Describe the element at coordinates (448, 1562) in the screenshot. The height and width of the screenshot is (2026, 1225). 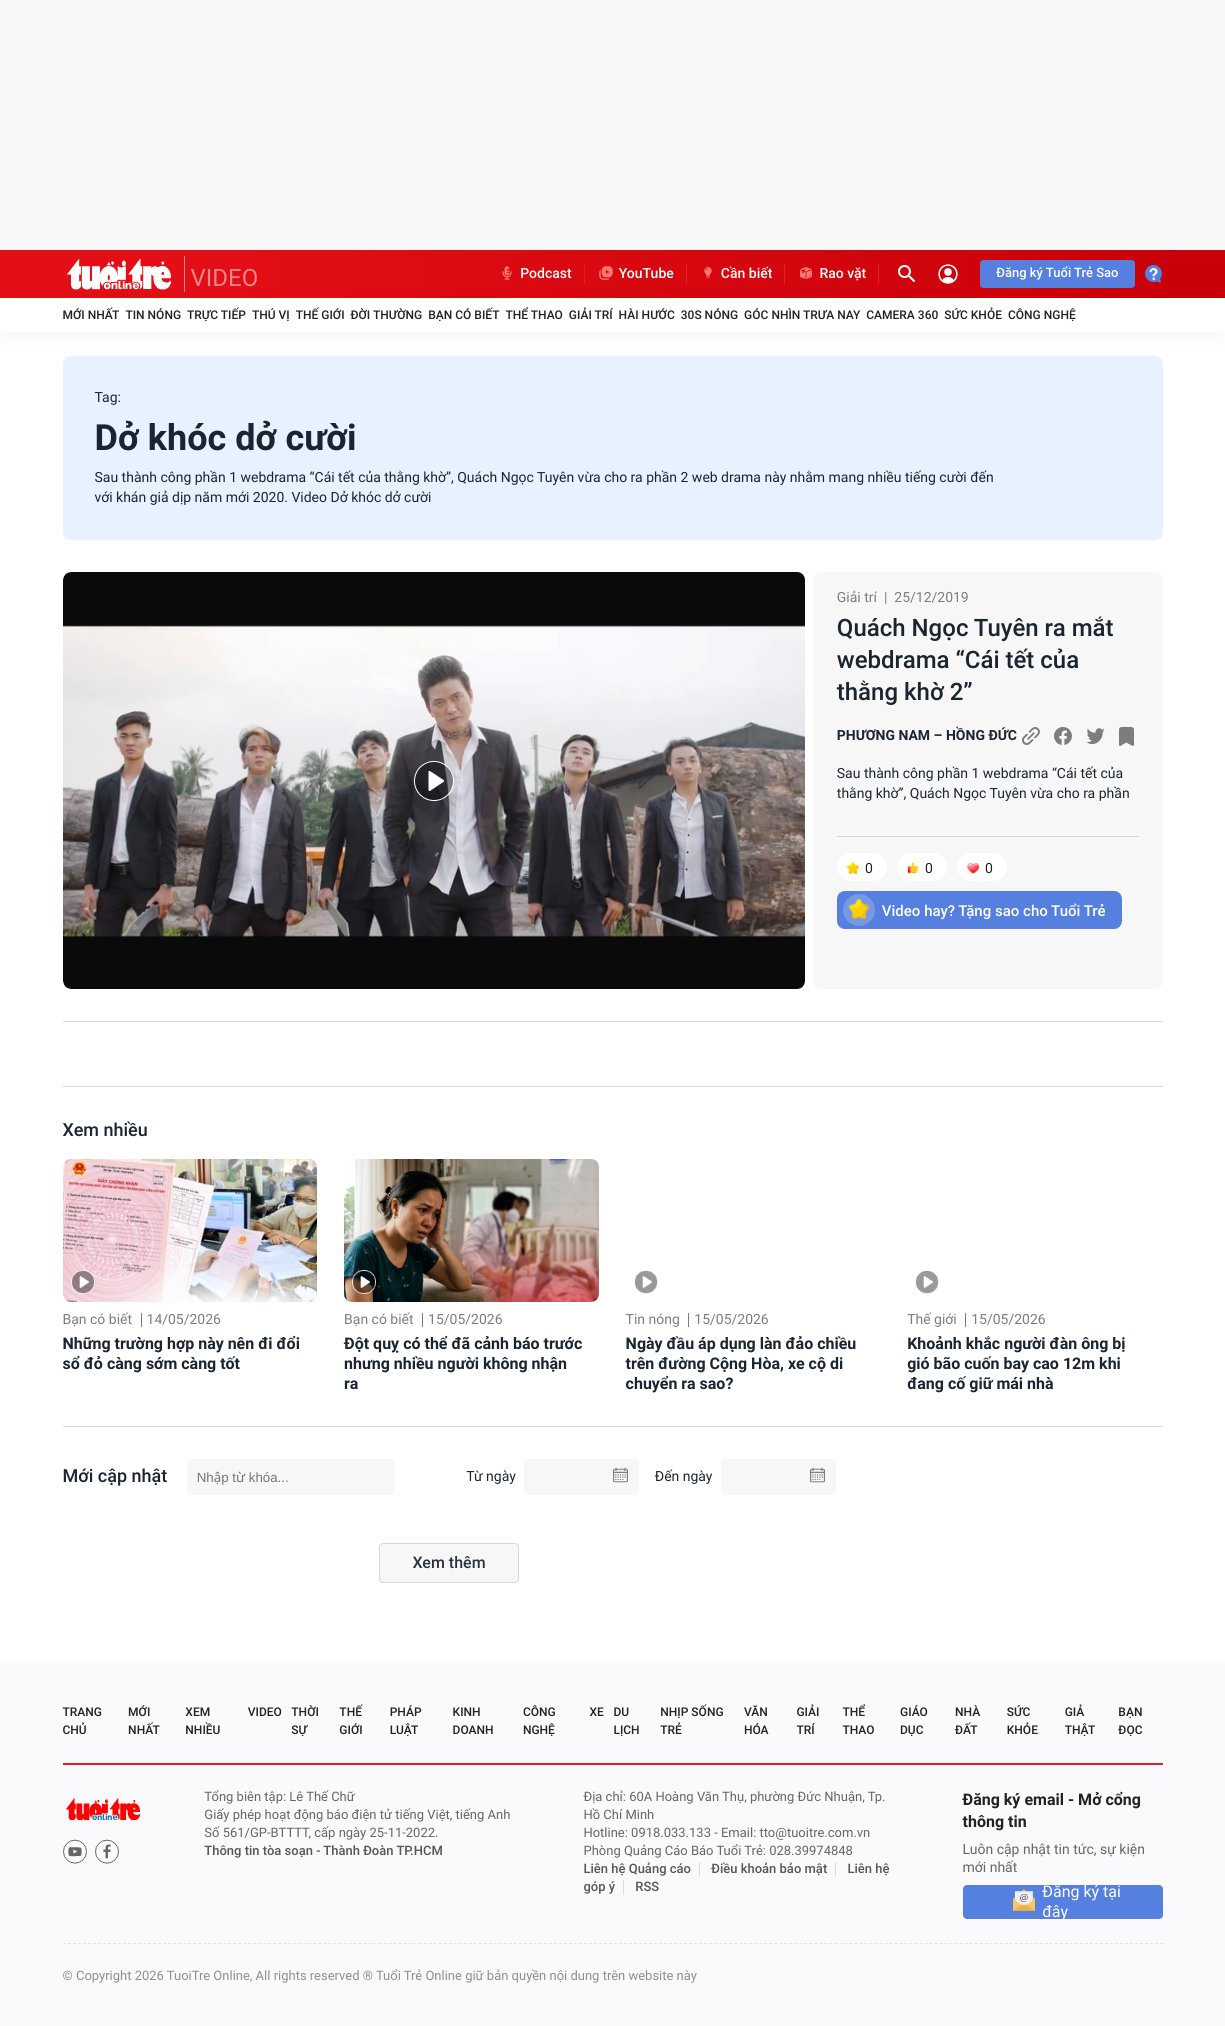
I see `Xem thêm` at that location.